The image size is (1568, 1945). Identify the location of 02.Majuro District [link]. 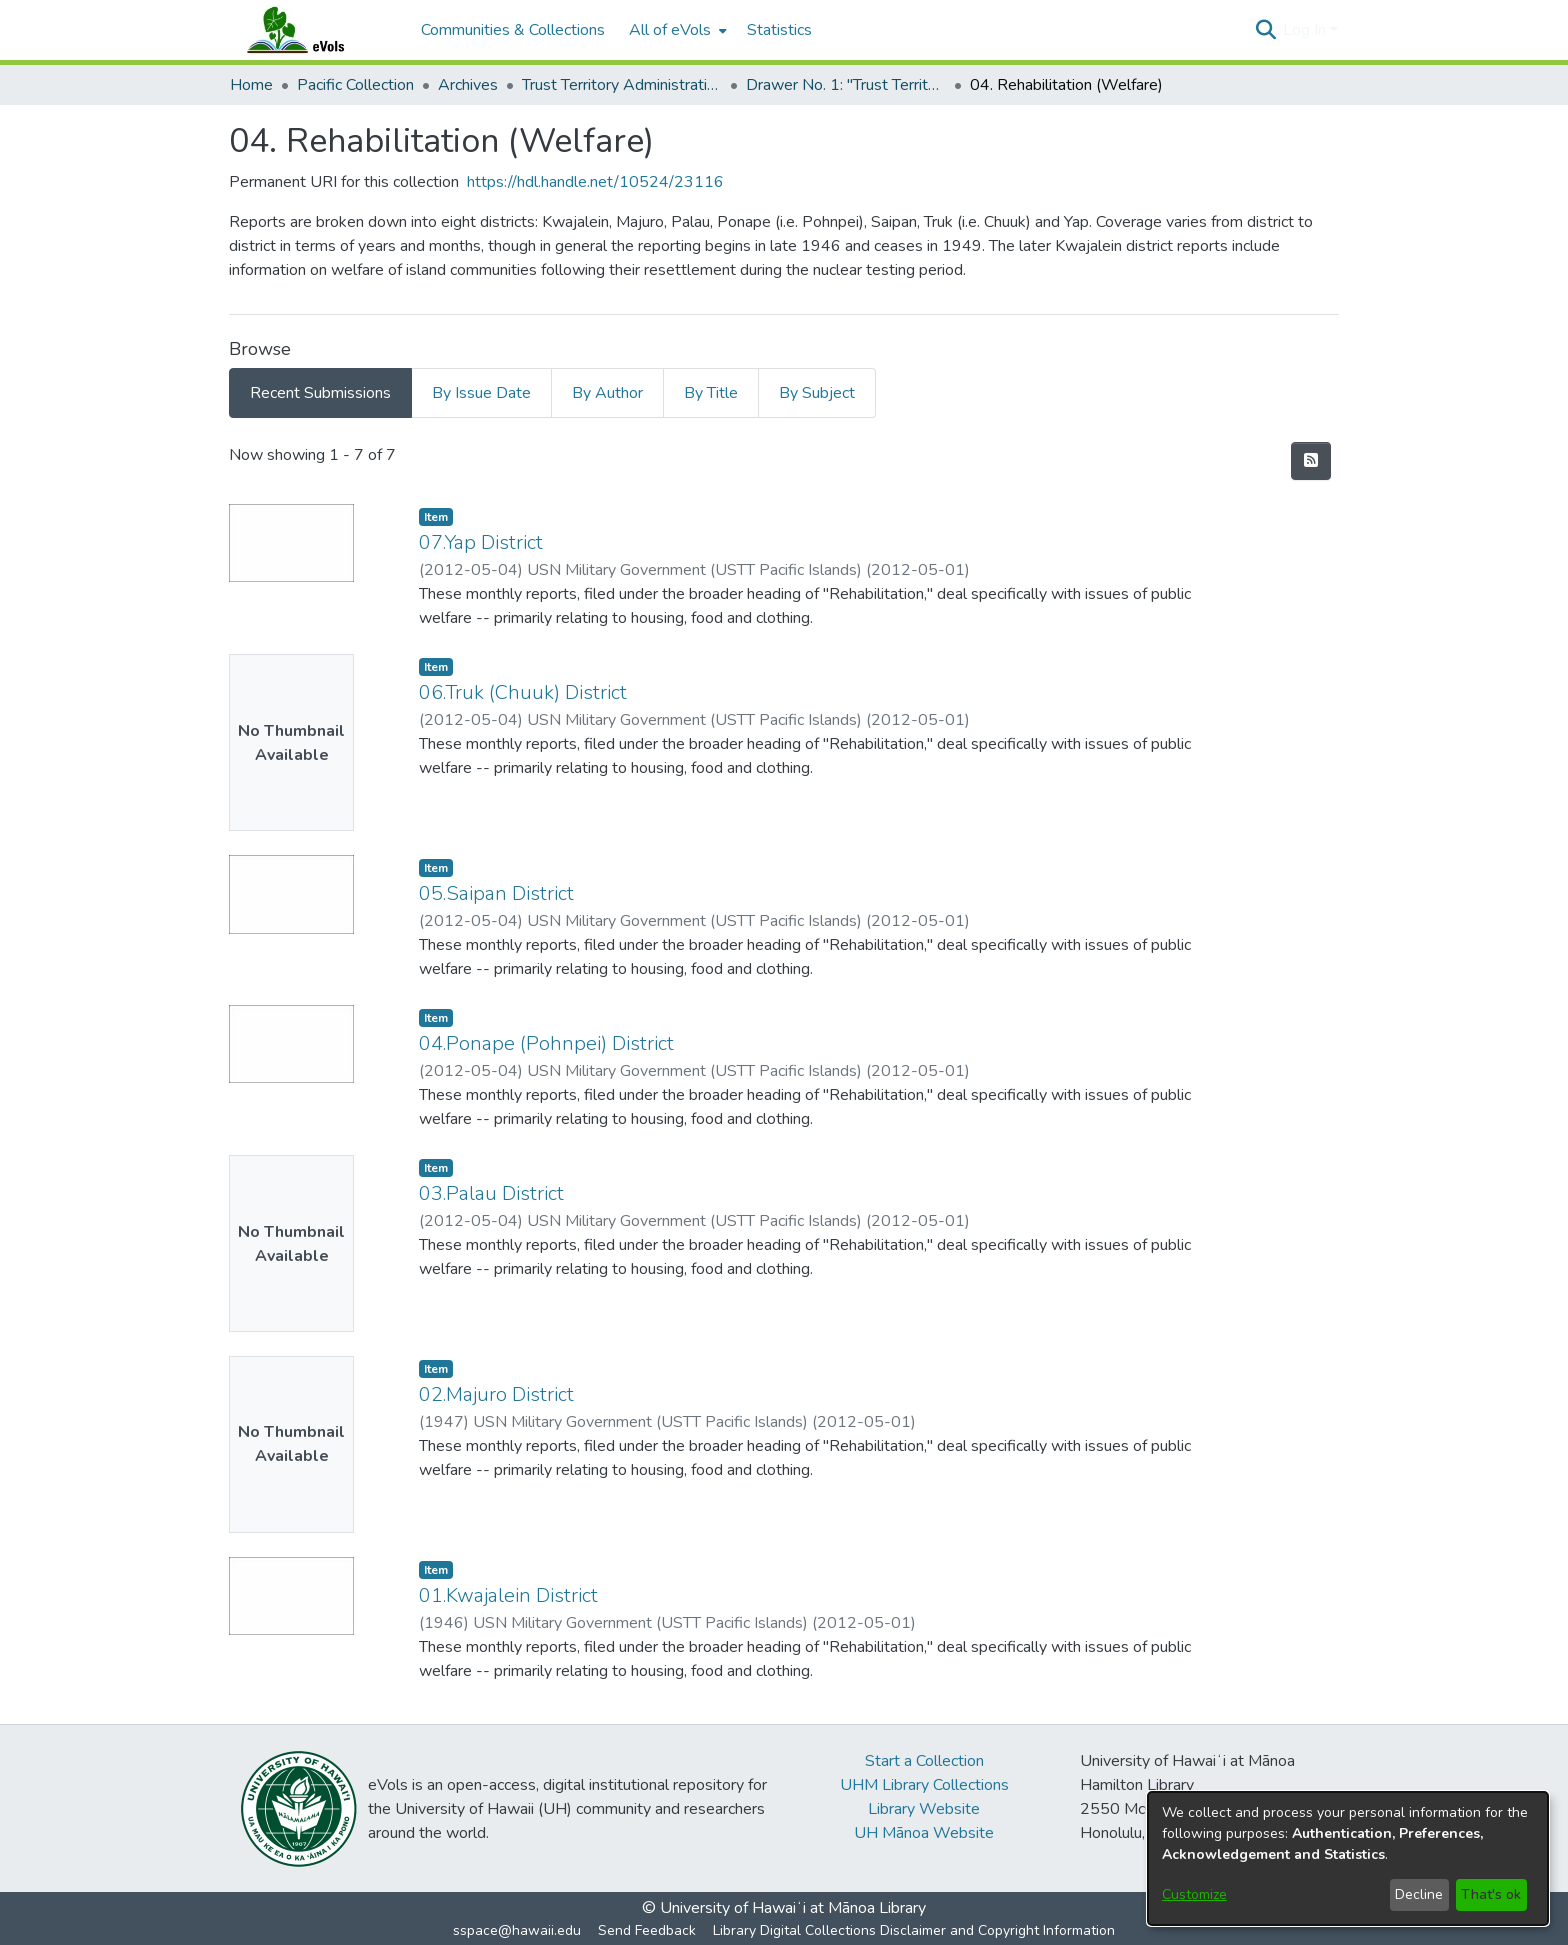
(496, 1394).